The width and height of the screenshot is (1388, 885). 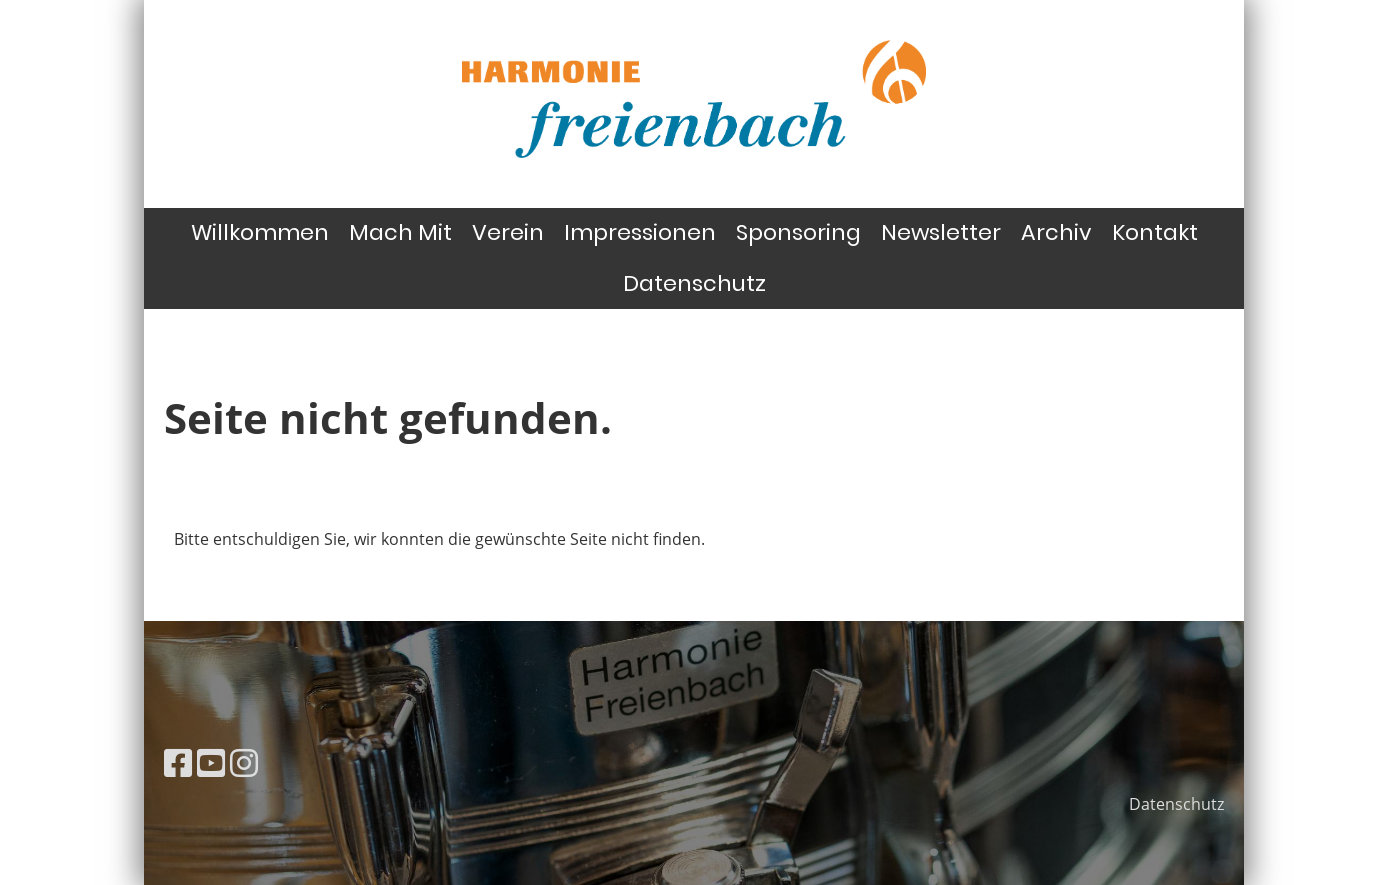 I want to click on Verein, so click(x=508, y=232).